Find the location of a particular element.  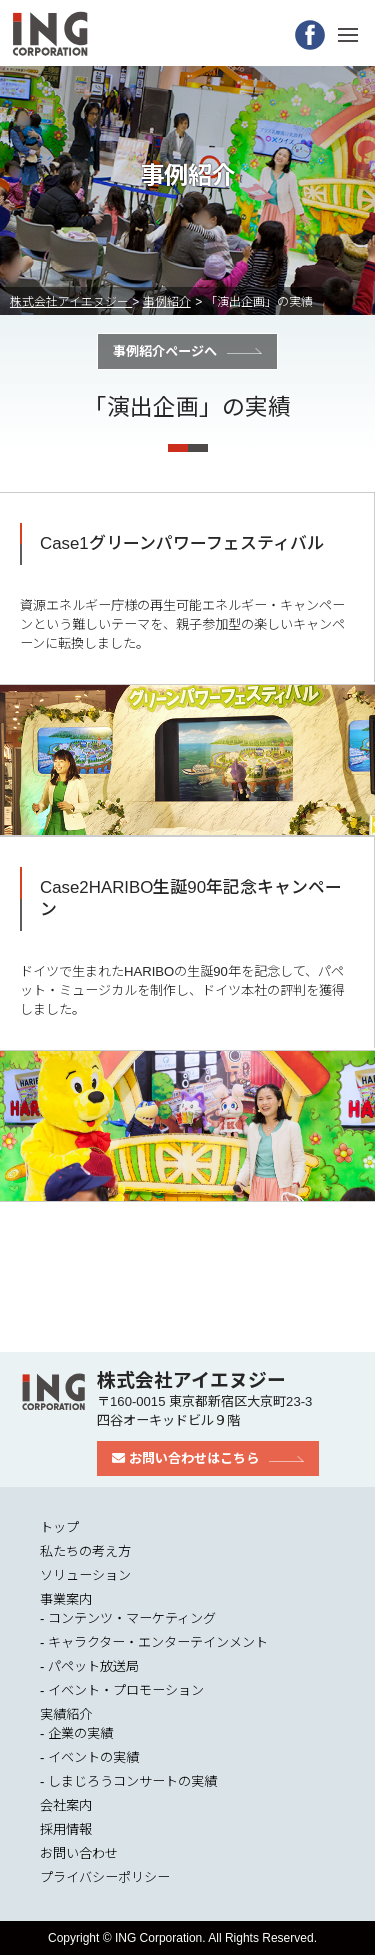

トップ is located at coordinates (59, 1527).